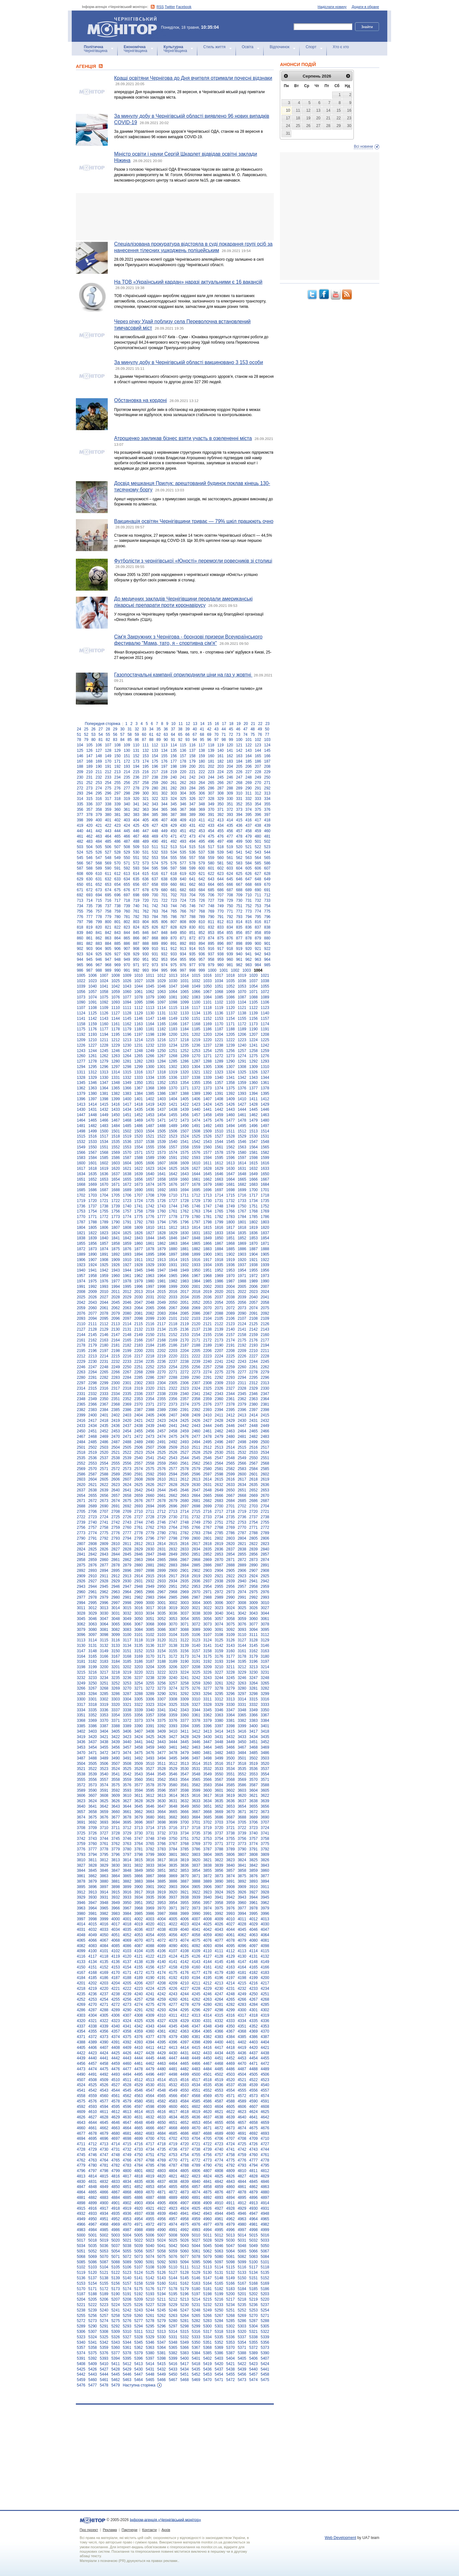 The image size is (459, 2576). I want to click on 1331, so click(115, 1077).